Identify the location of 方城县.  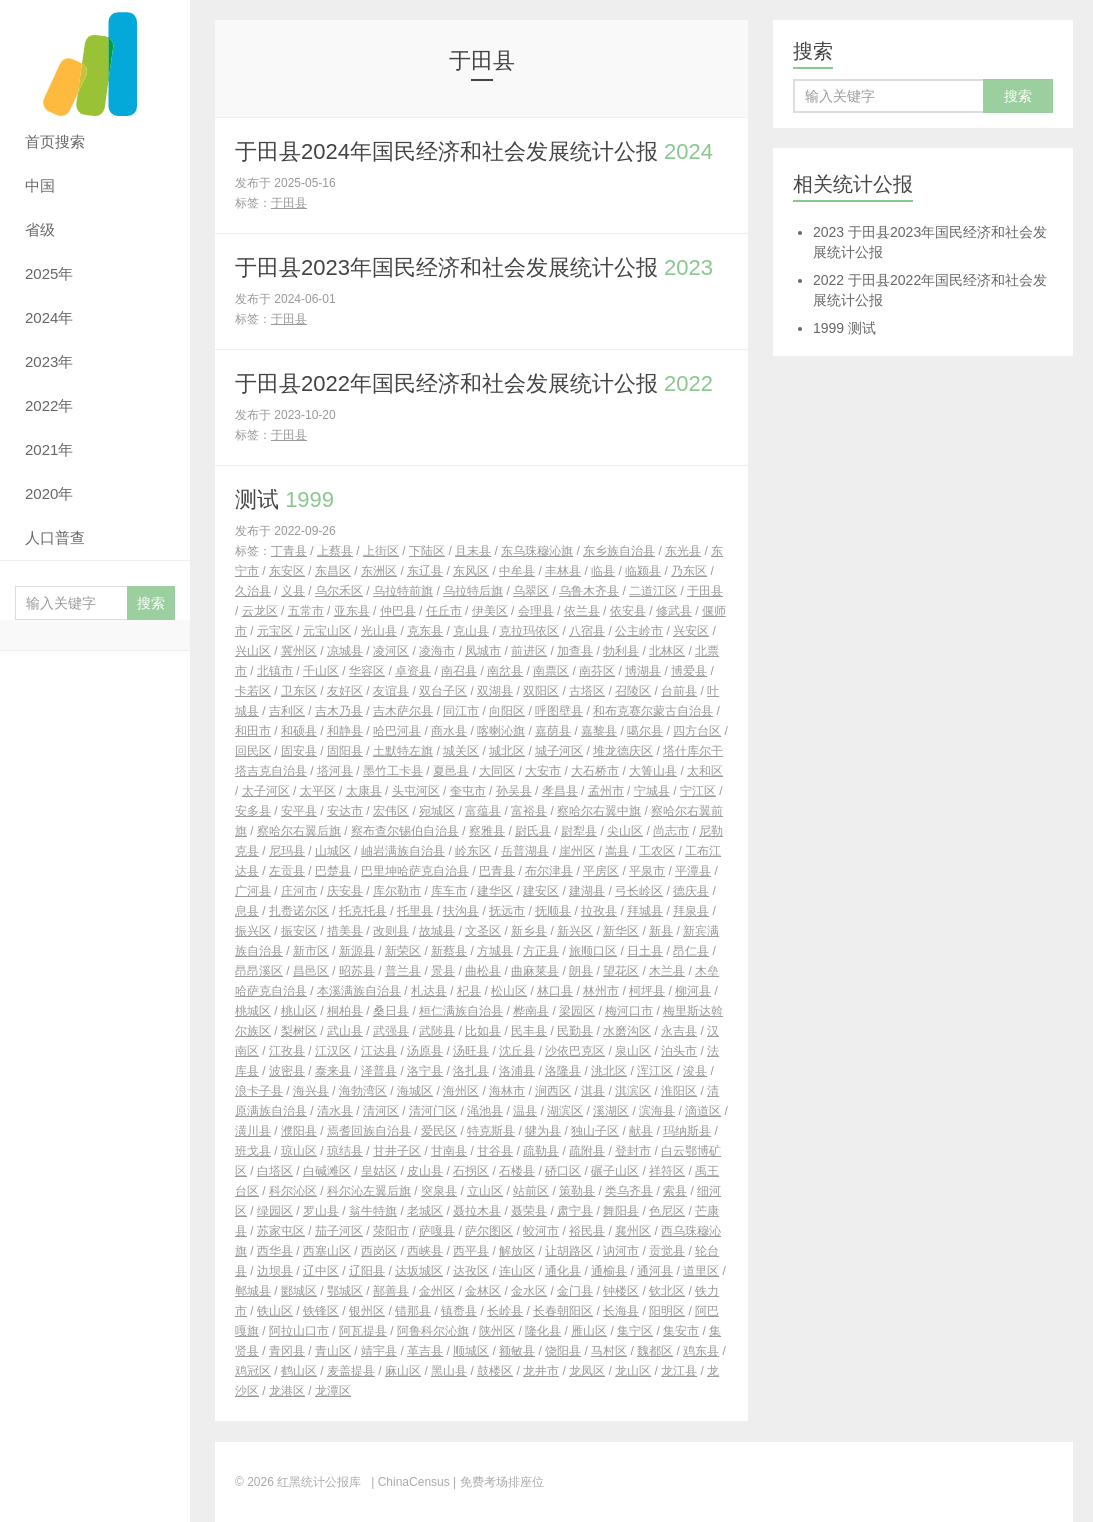
(495, 951).